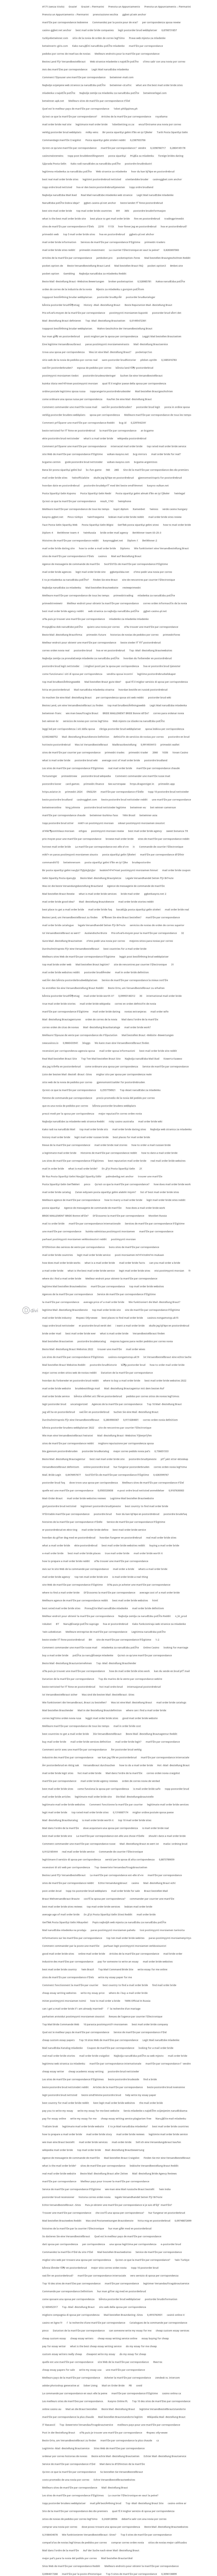 This screenshot has height=2576, width=217. I want to click on what is the best mail order bride site, so click(64, 218).